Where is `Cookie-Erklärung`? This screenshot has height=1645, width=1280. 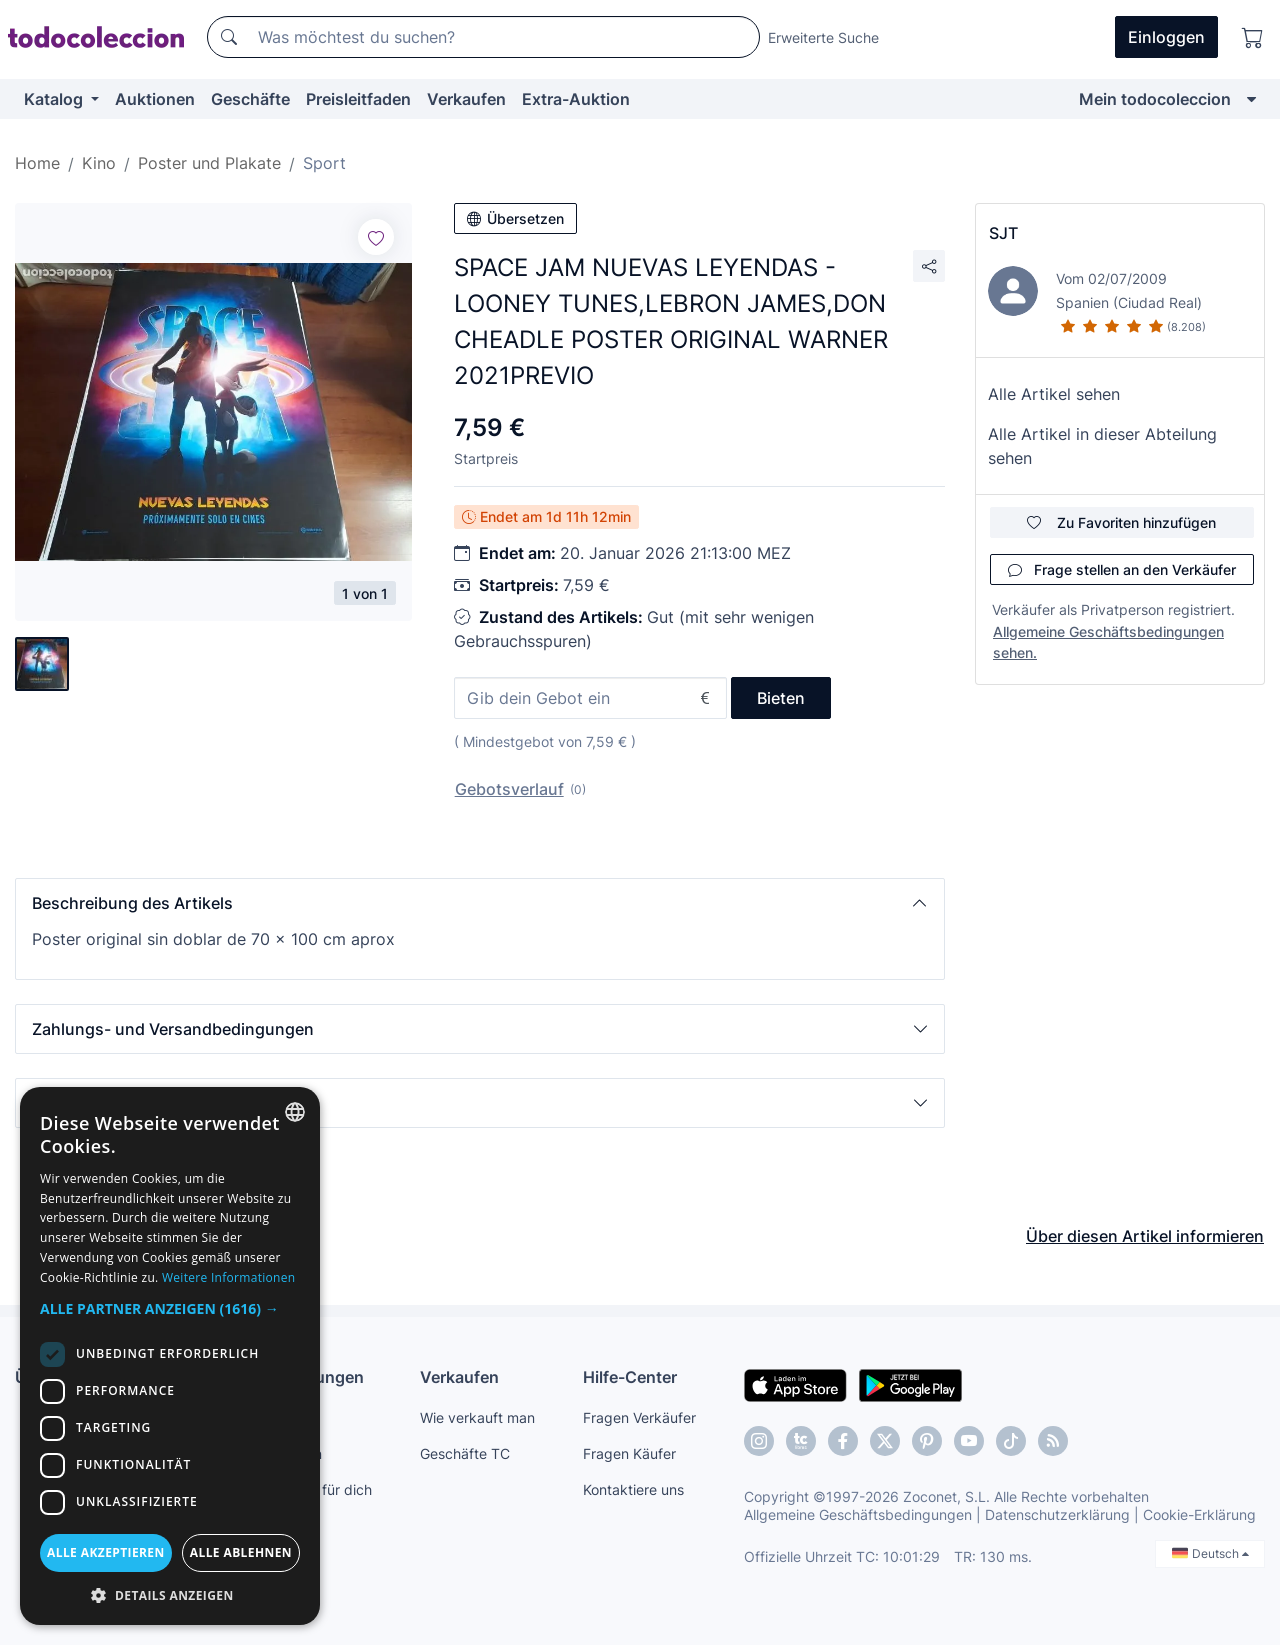 Cookie-Erklärung is located at coordinates (1199, 1514).